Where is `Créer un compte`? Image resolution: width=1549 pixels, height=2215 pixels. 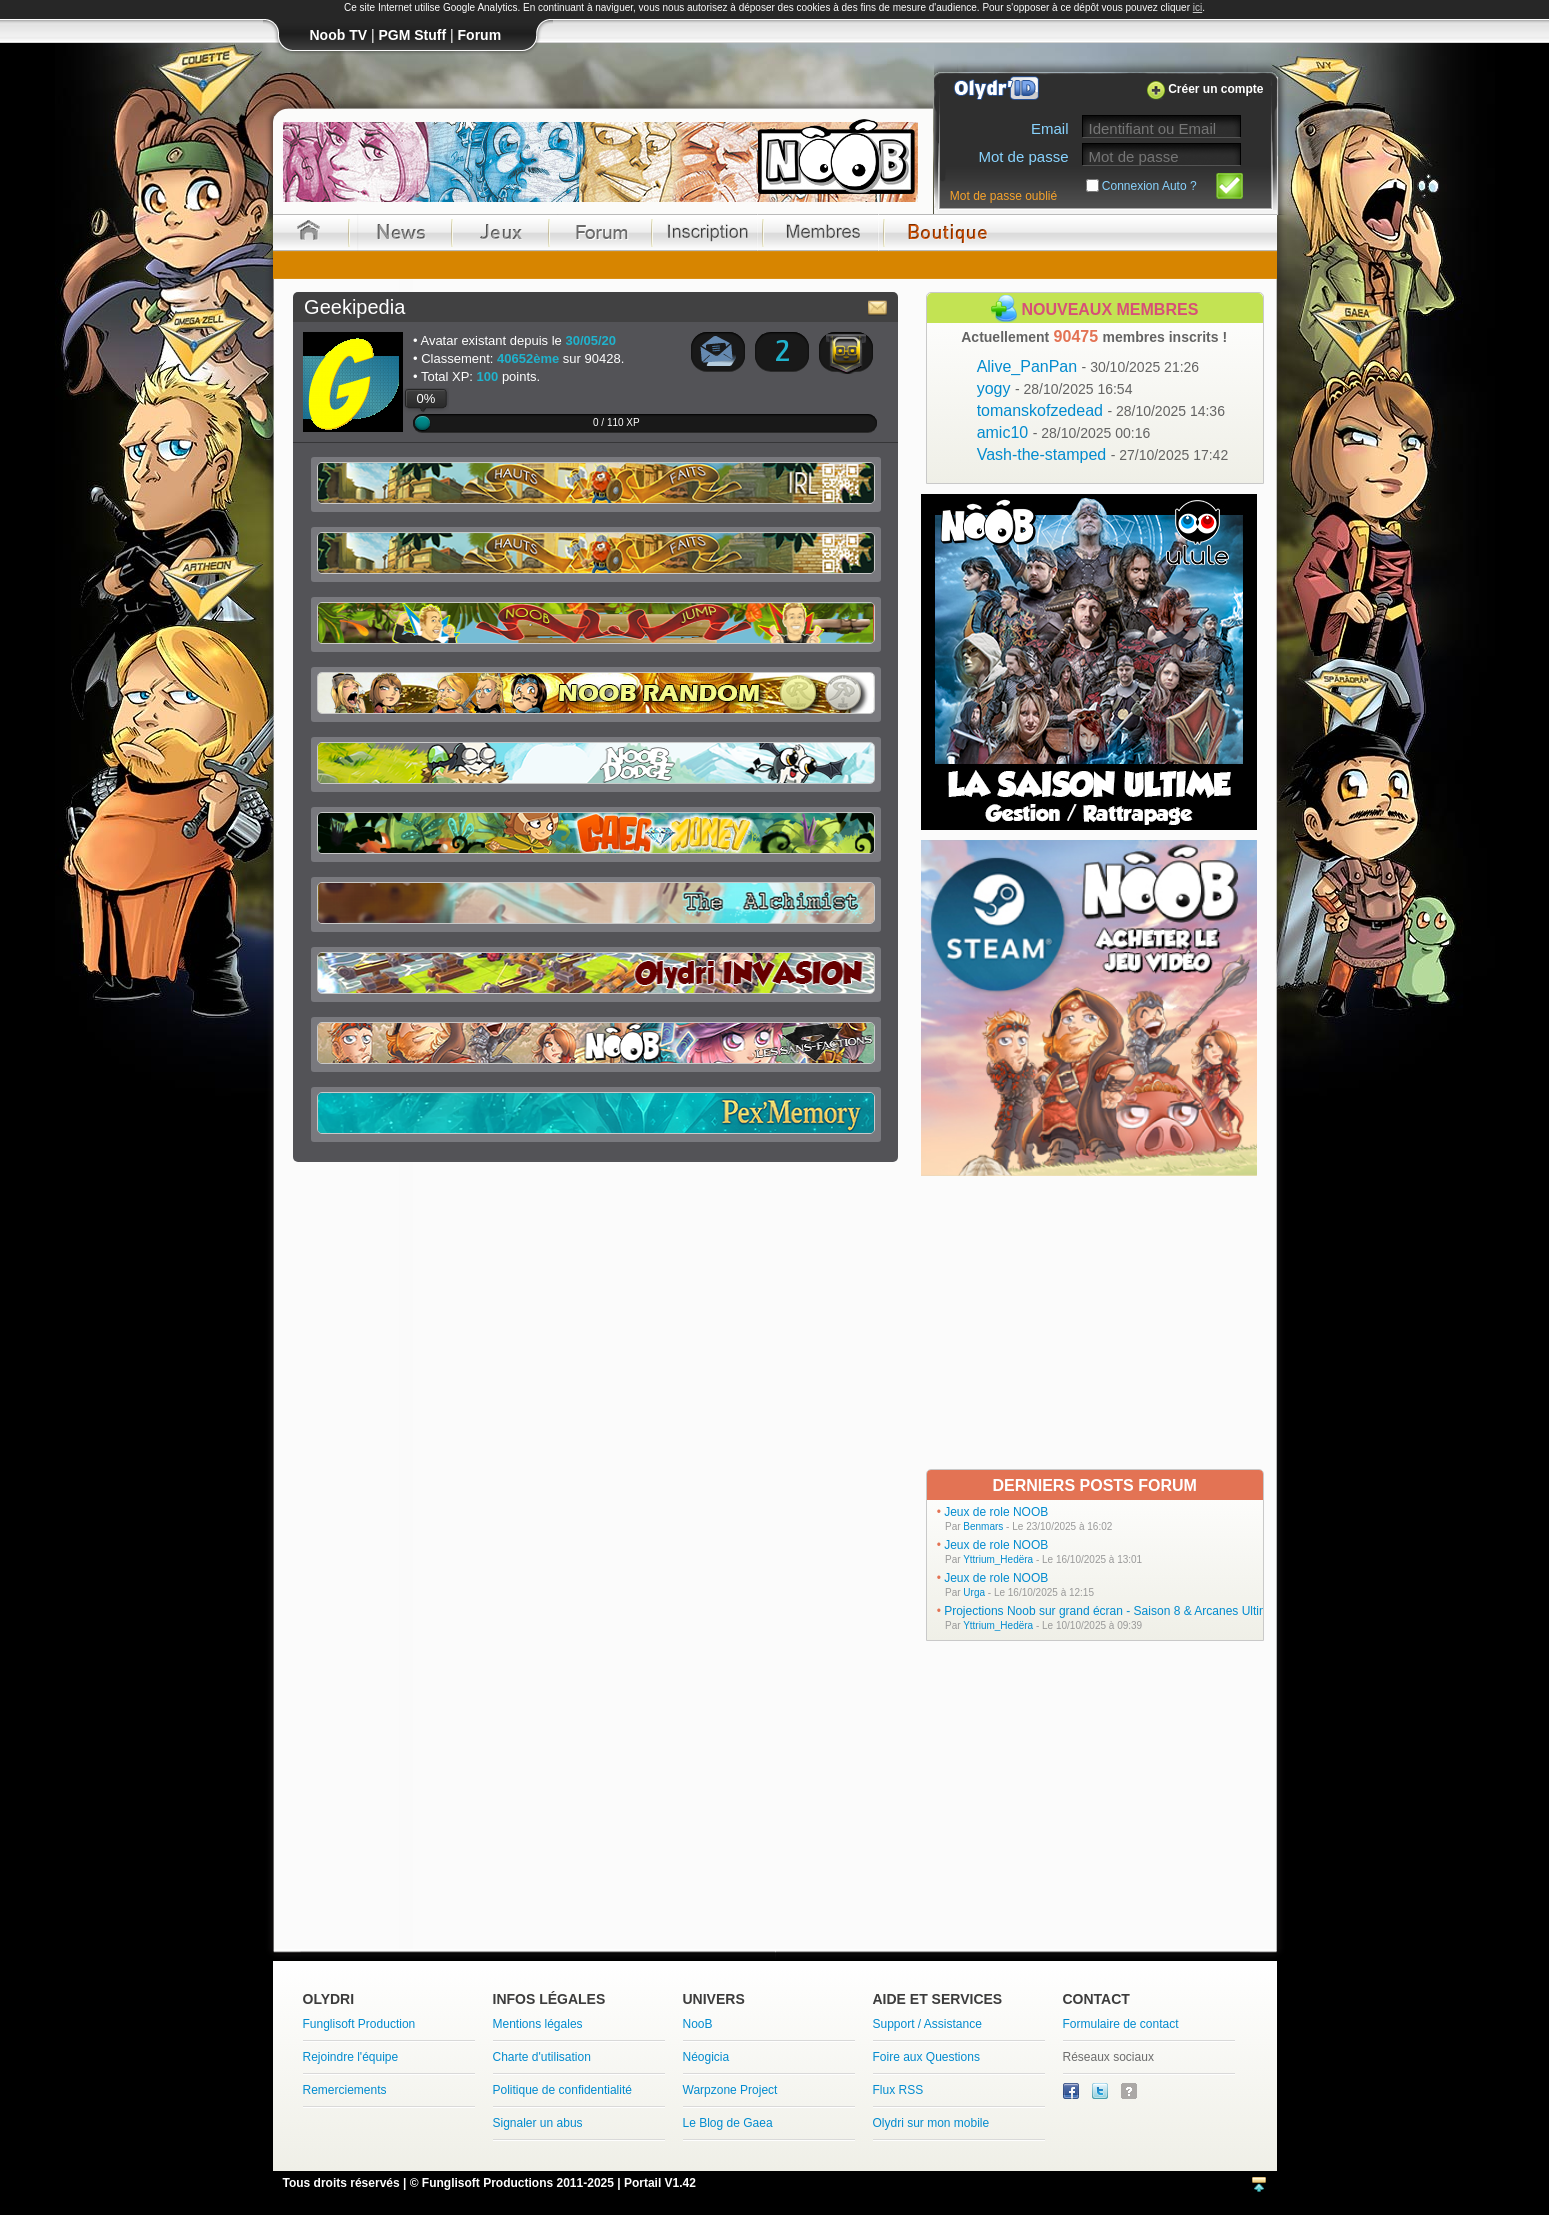
Créer un compte is located at coordinates (1215, 89).